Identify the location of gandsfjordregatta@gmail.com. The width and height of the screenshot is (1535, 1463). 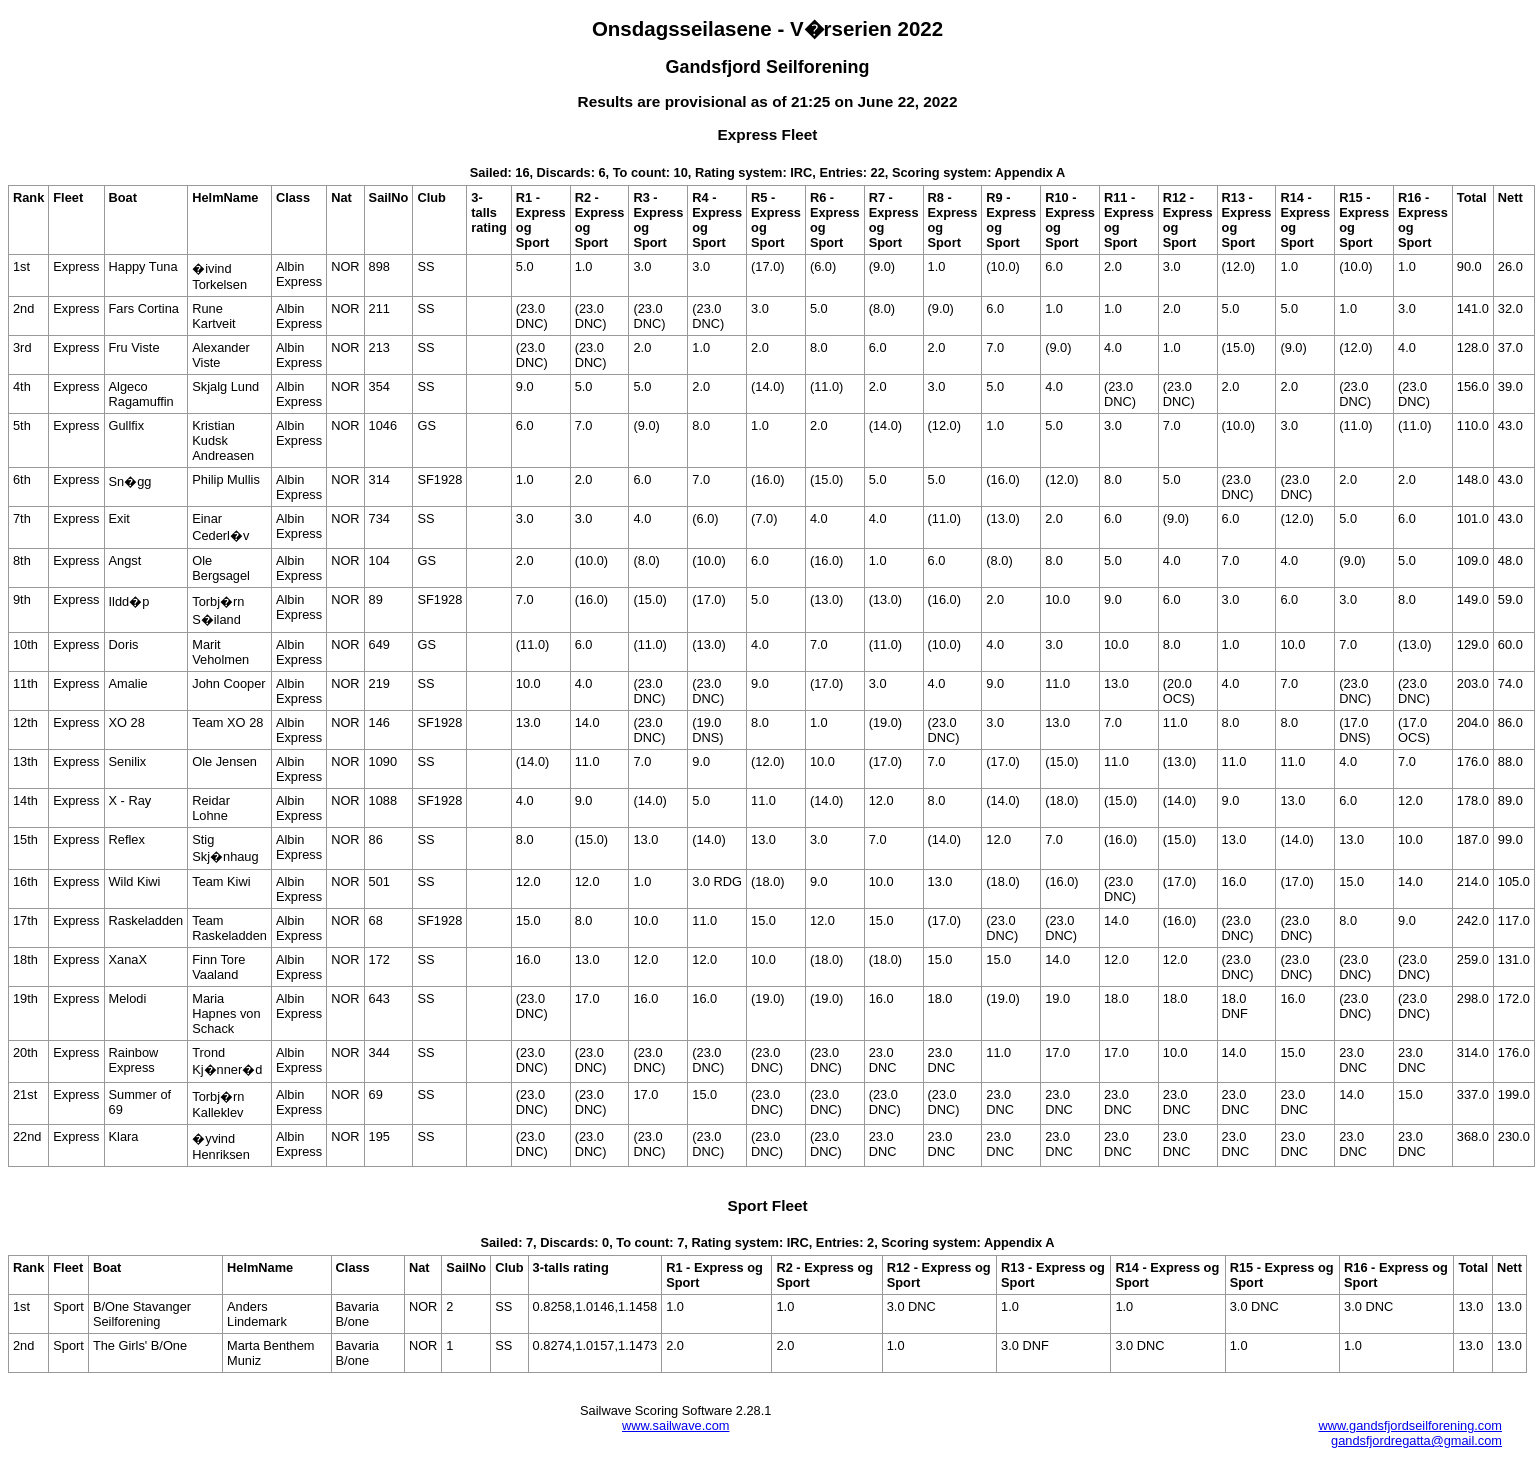
(1416, 1440).